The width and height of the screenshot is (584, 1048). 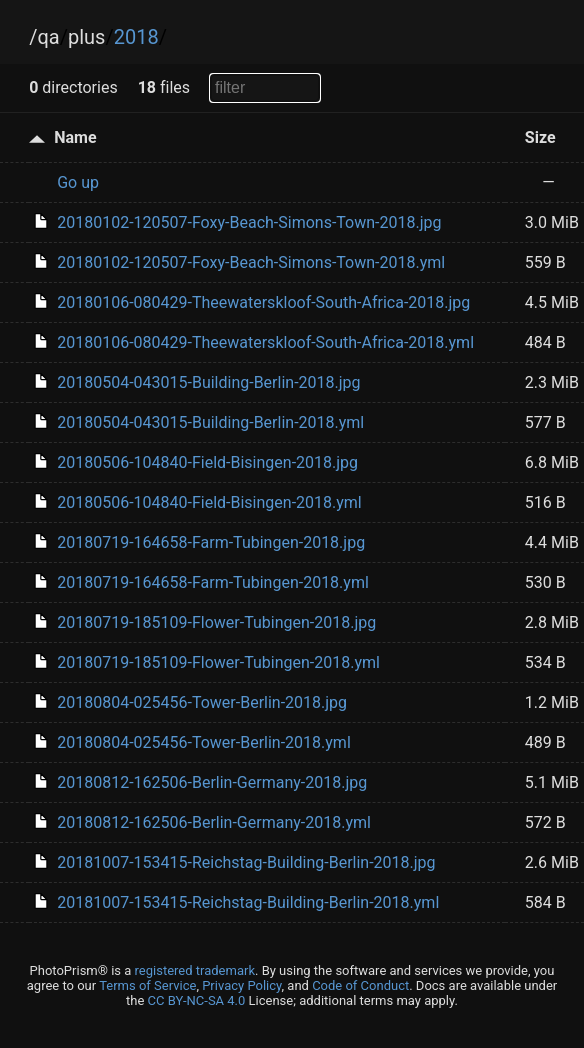 What do you see at coordinates (136, 37) in the screenshot?
I see `2018` at bounding box center [136, 37].